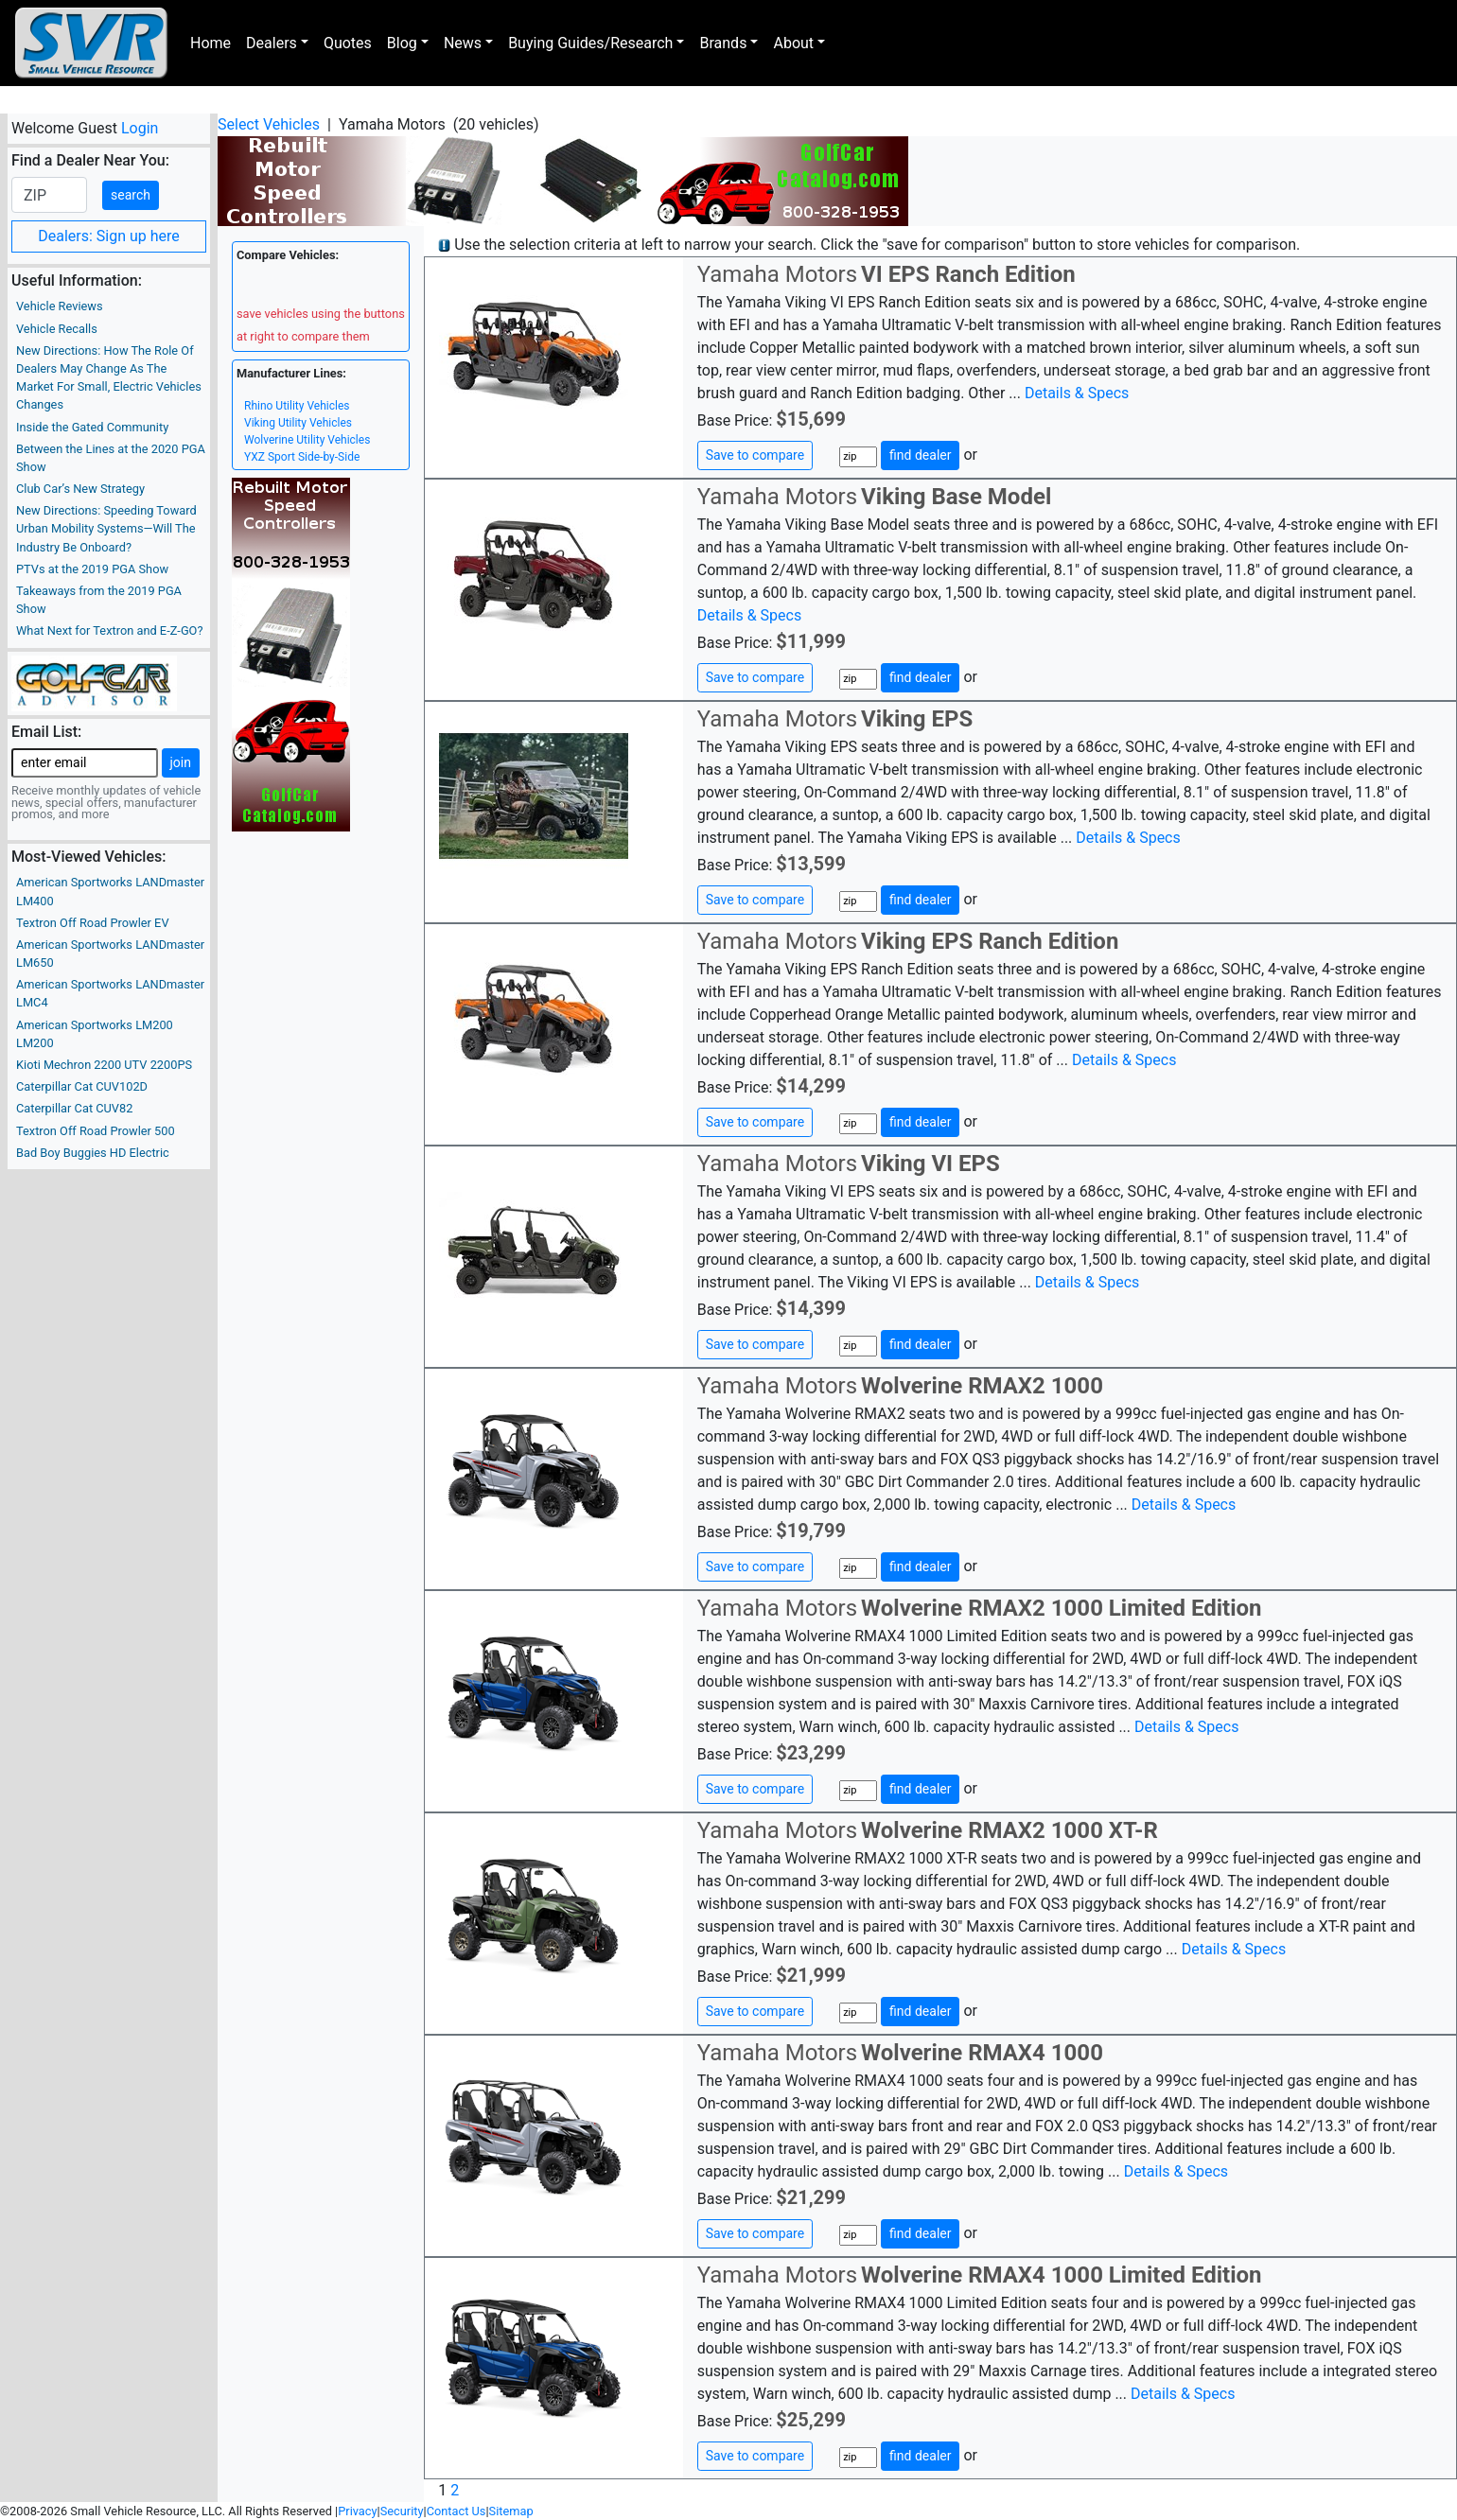 The image size is (1457, 2520). What do you see at coordinates (210, 43) in the screenshot?
I see `Home` at bounding box center [210, 43].